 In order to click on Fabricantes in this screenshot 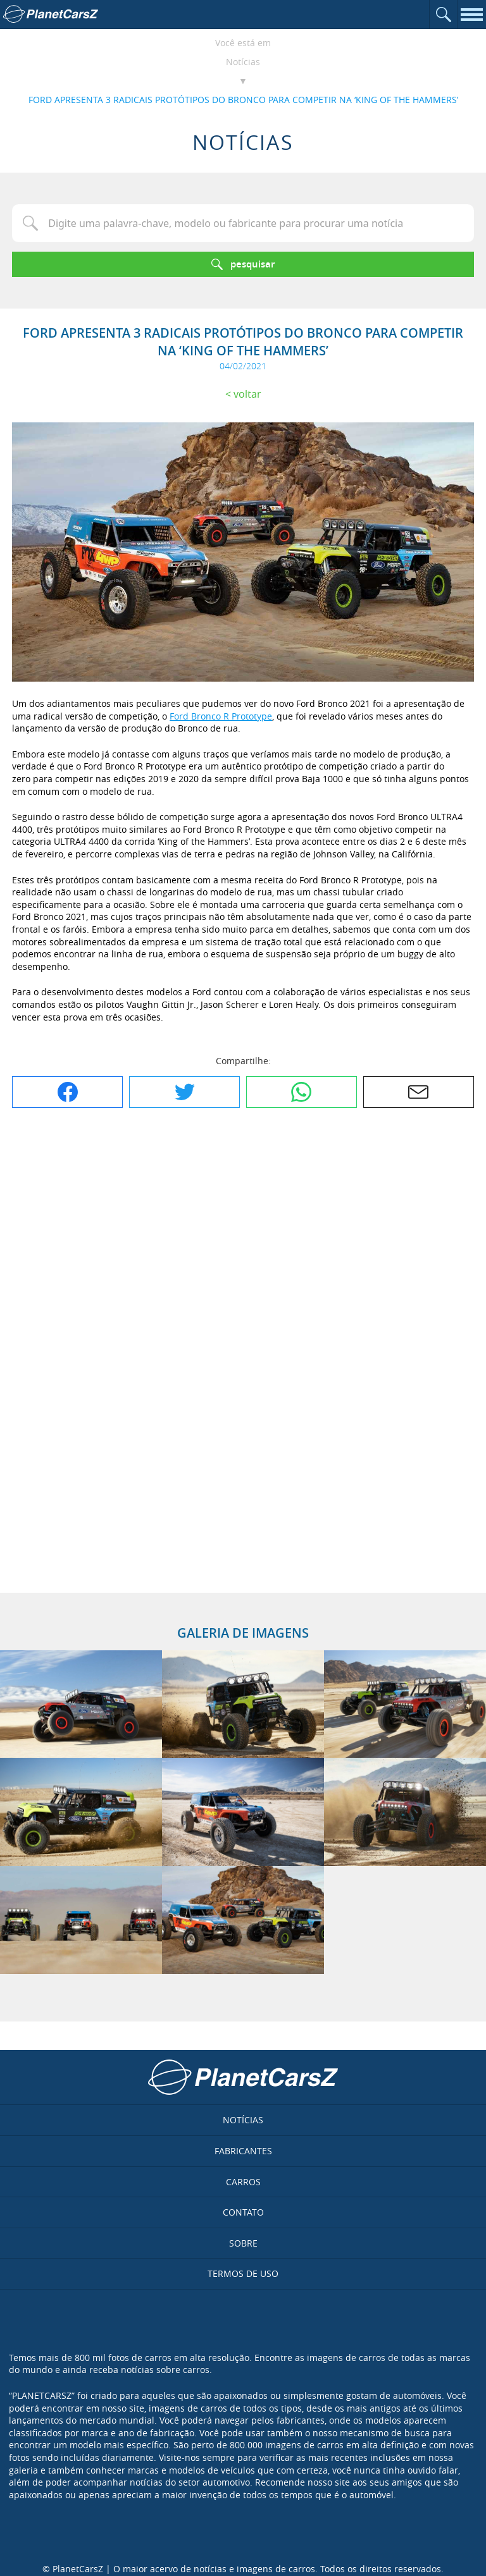, I will do `click(243, 2151)`.